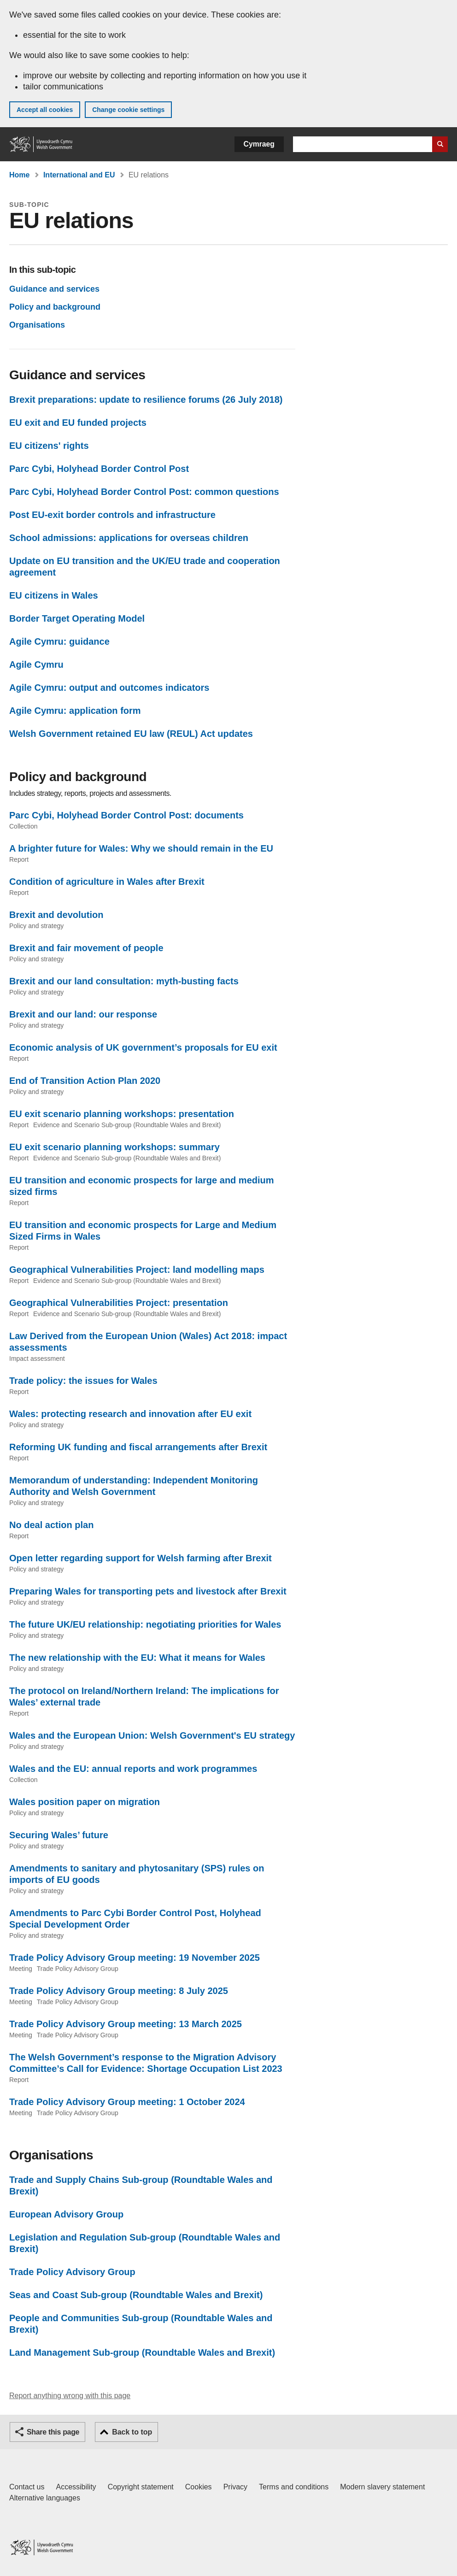 Image resolution: width=457 pixels, height=2576 pixels. What do you see at coordinates (83, 1014) in the screenshot?
I see `Brexit and our land: our response` at bounding box center [83, 1014].